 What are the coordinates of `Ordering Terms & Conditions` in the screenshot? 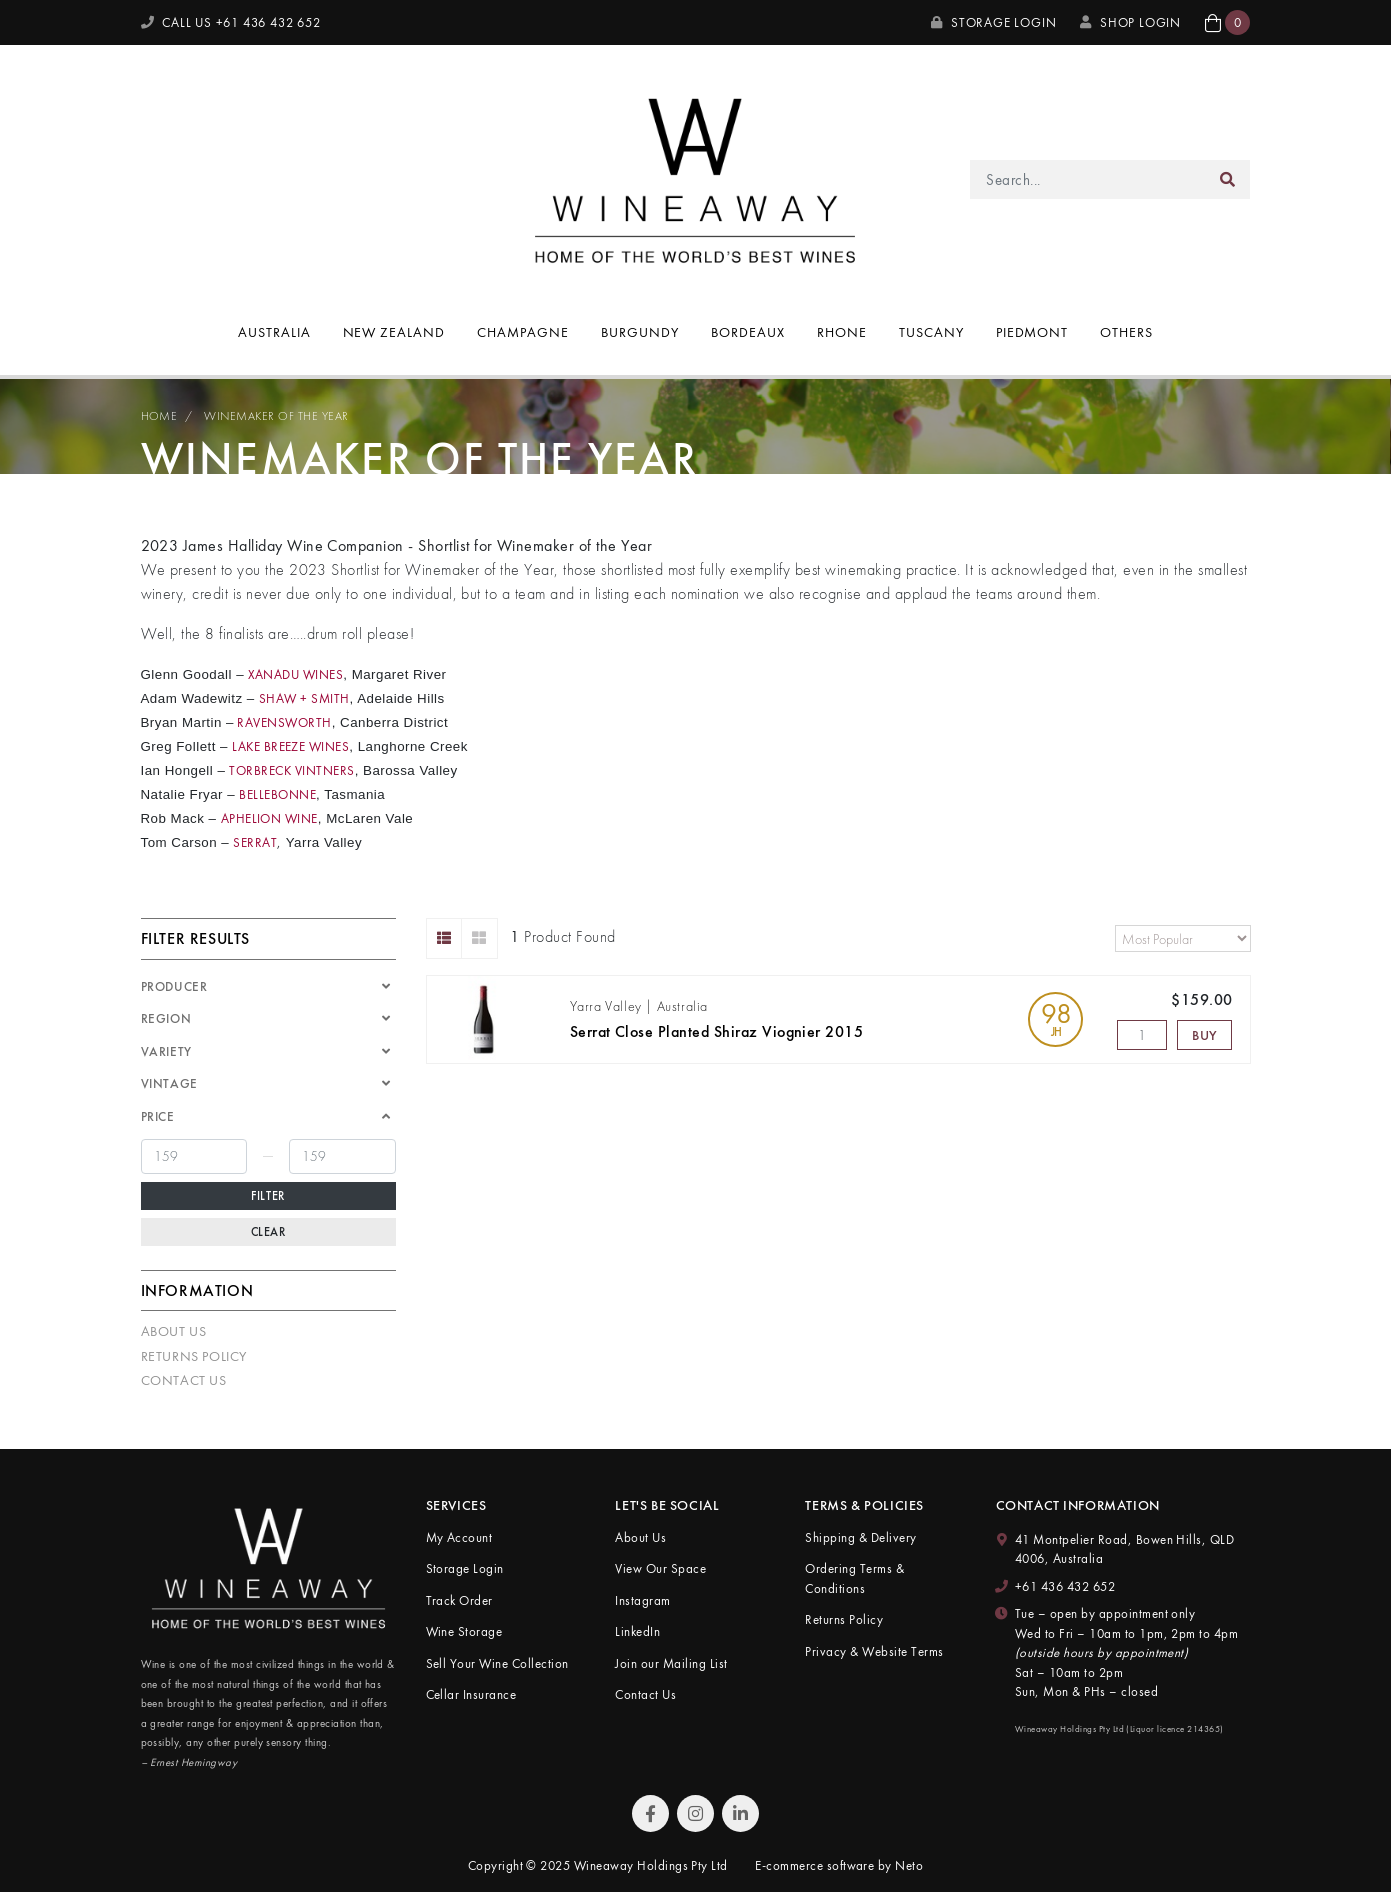 It's located at (854, 1578).